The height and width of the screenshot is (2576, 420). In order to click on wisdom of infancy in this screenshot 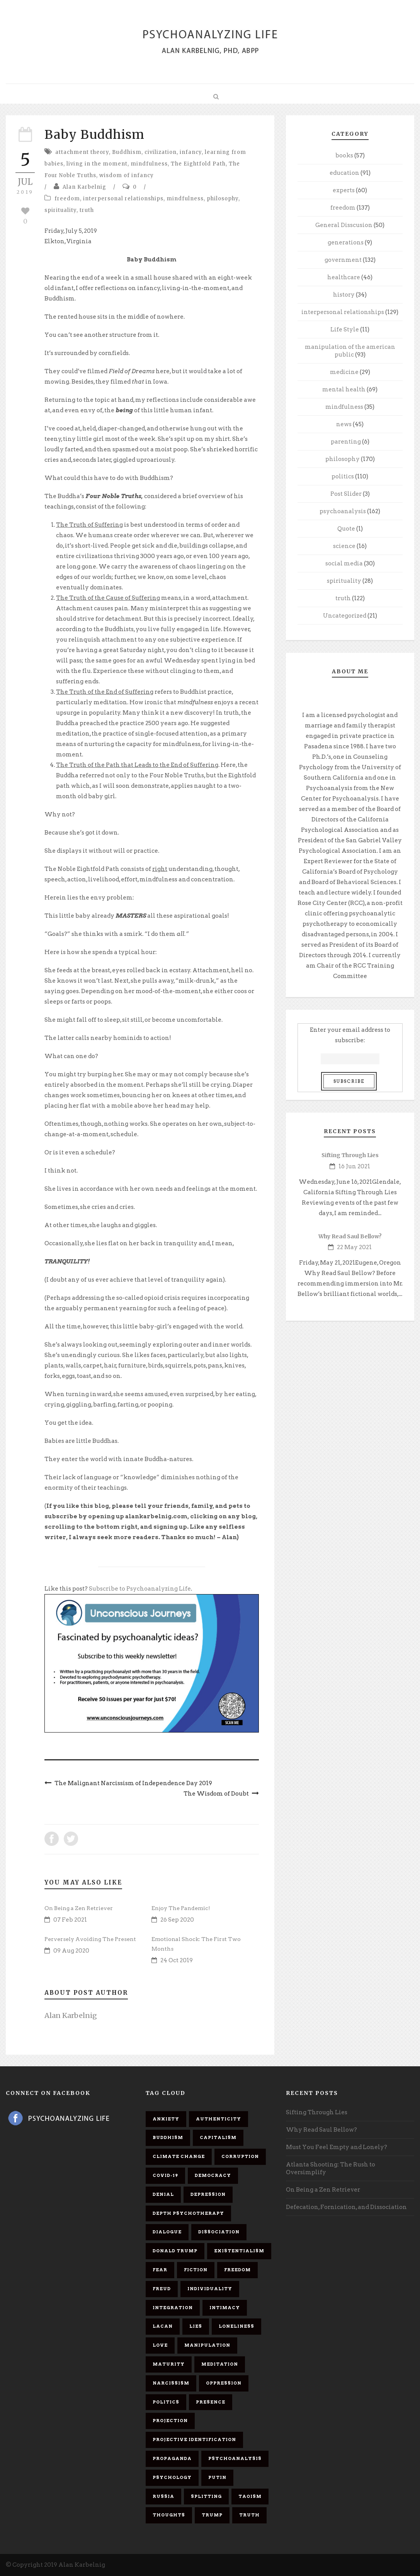, I will do `click(126, 175)`.